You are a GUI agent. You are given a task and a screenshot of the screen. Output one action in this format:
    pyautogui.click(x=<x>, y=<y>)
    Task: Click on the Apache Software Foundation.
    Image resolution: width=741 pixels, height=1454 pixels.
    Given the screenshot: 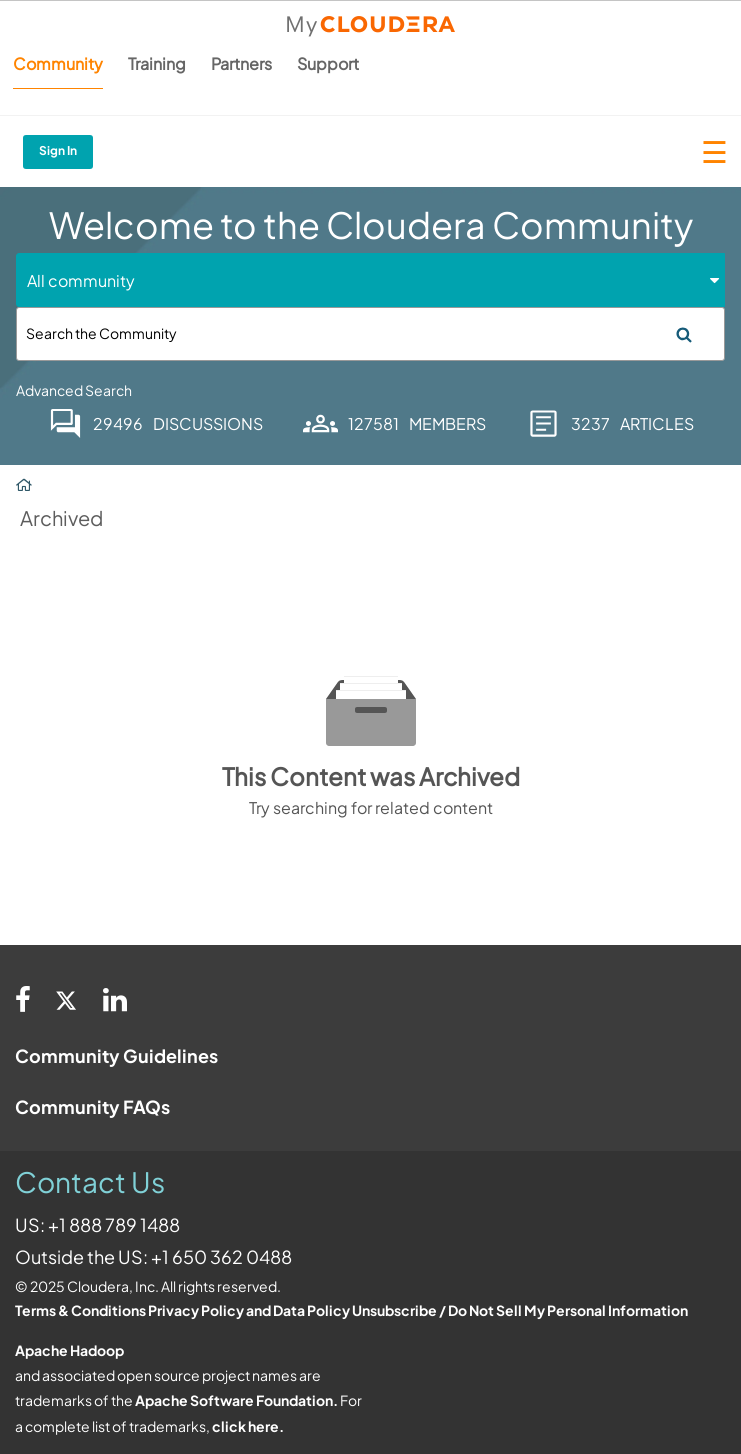 What is the action you would take?
    pyautogui.click(x=236, y=1400)
    